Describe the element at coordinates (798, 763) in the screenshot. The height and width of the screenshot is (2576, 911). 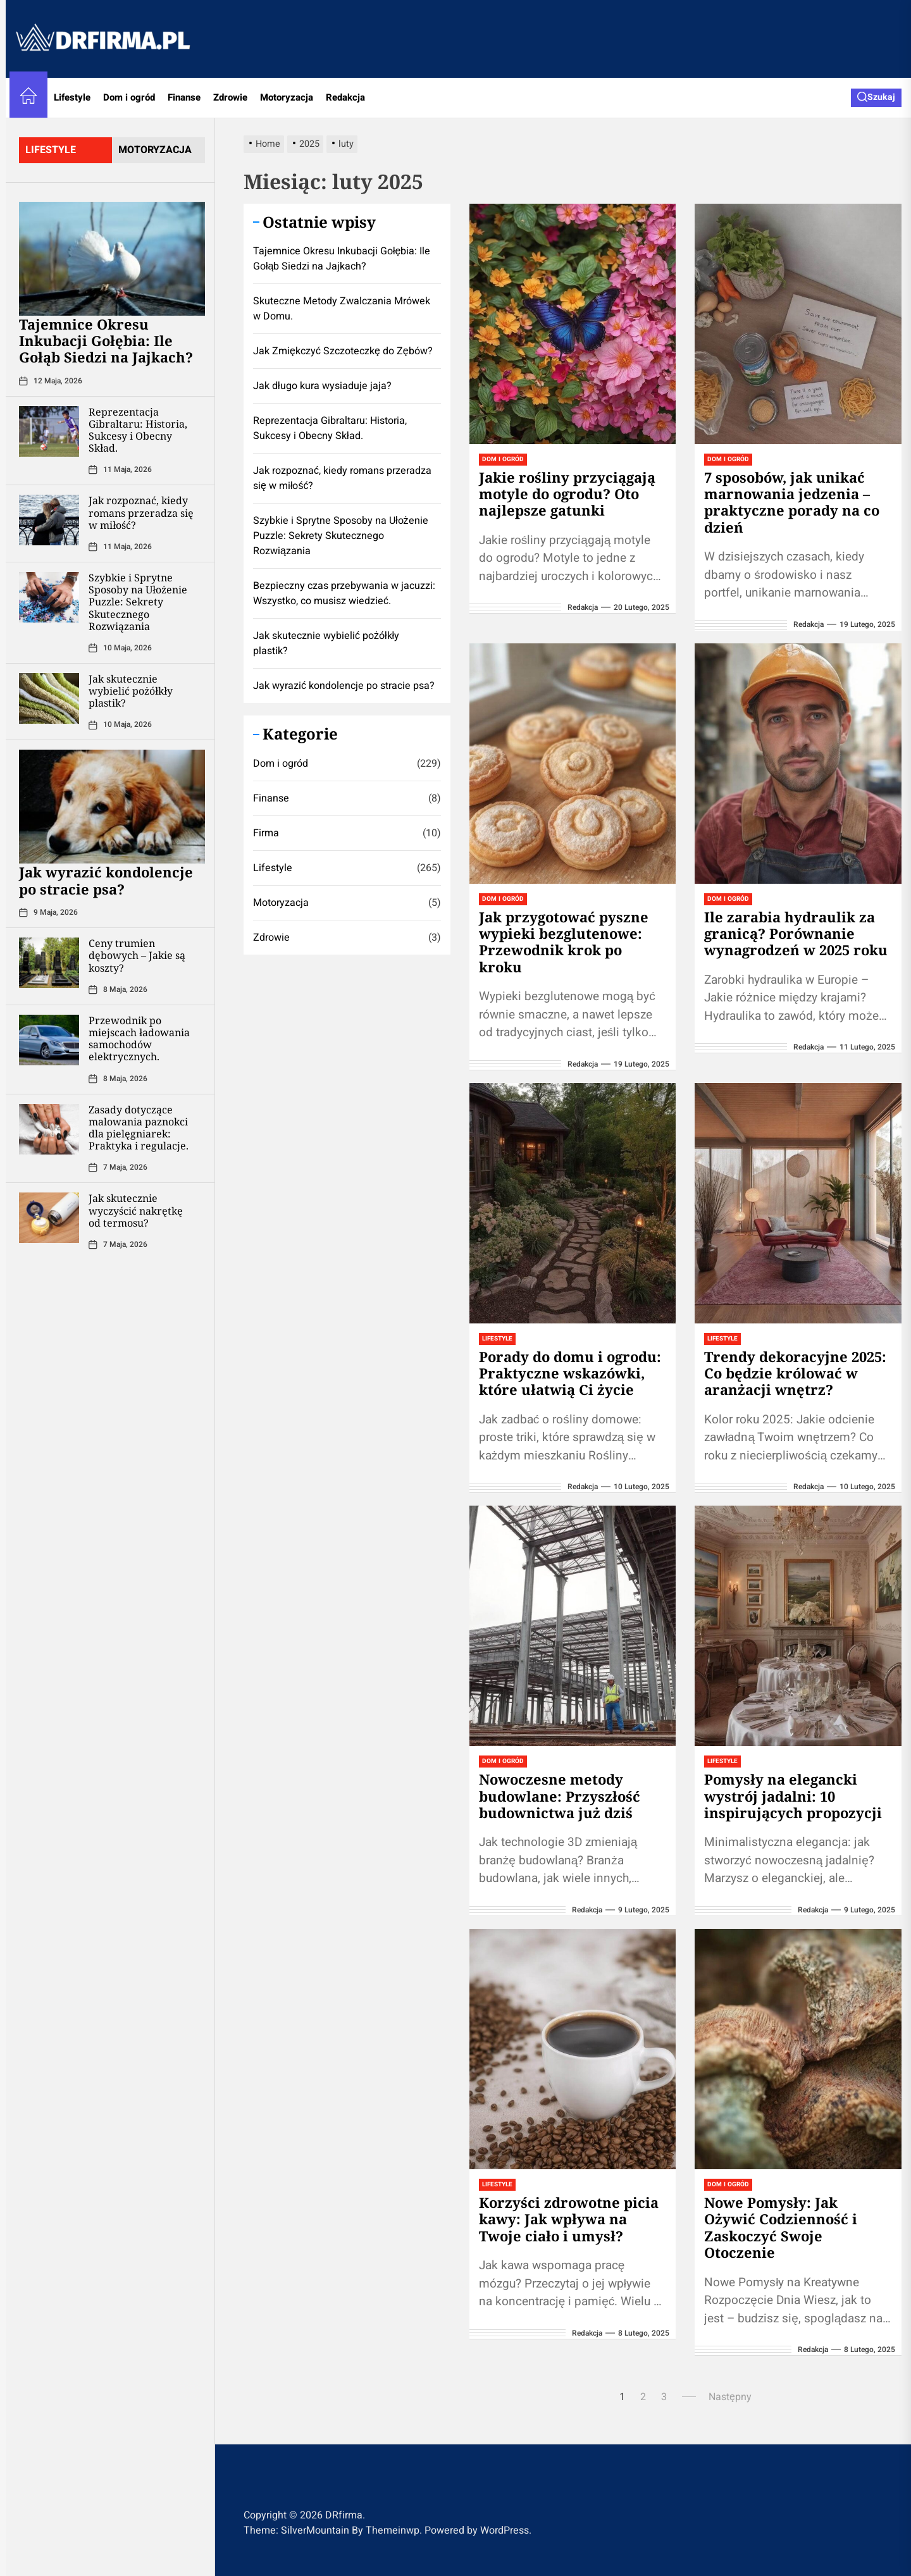
I see `[Ile zarabia hydraulik za granicą? Porównanie wynagrodzeń w 2025 roku]` at that location.